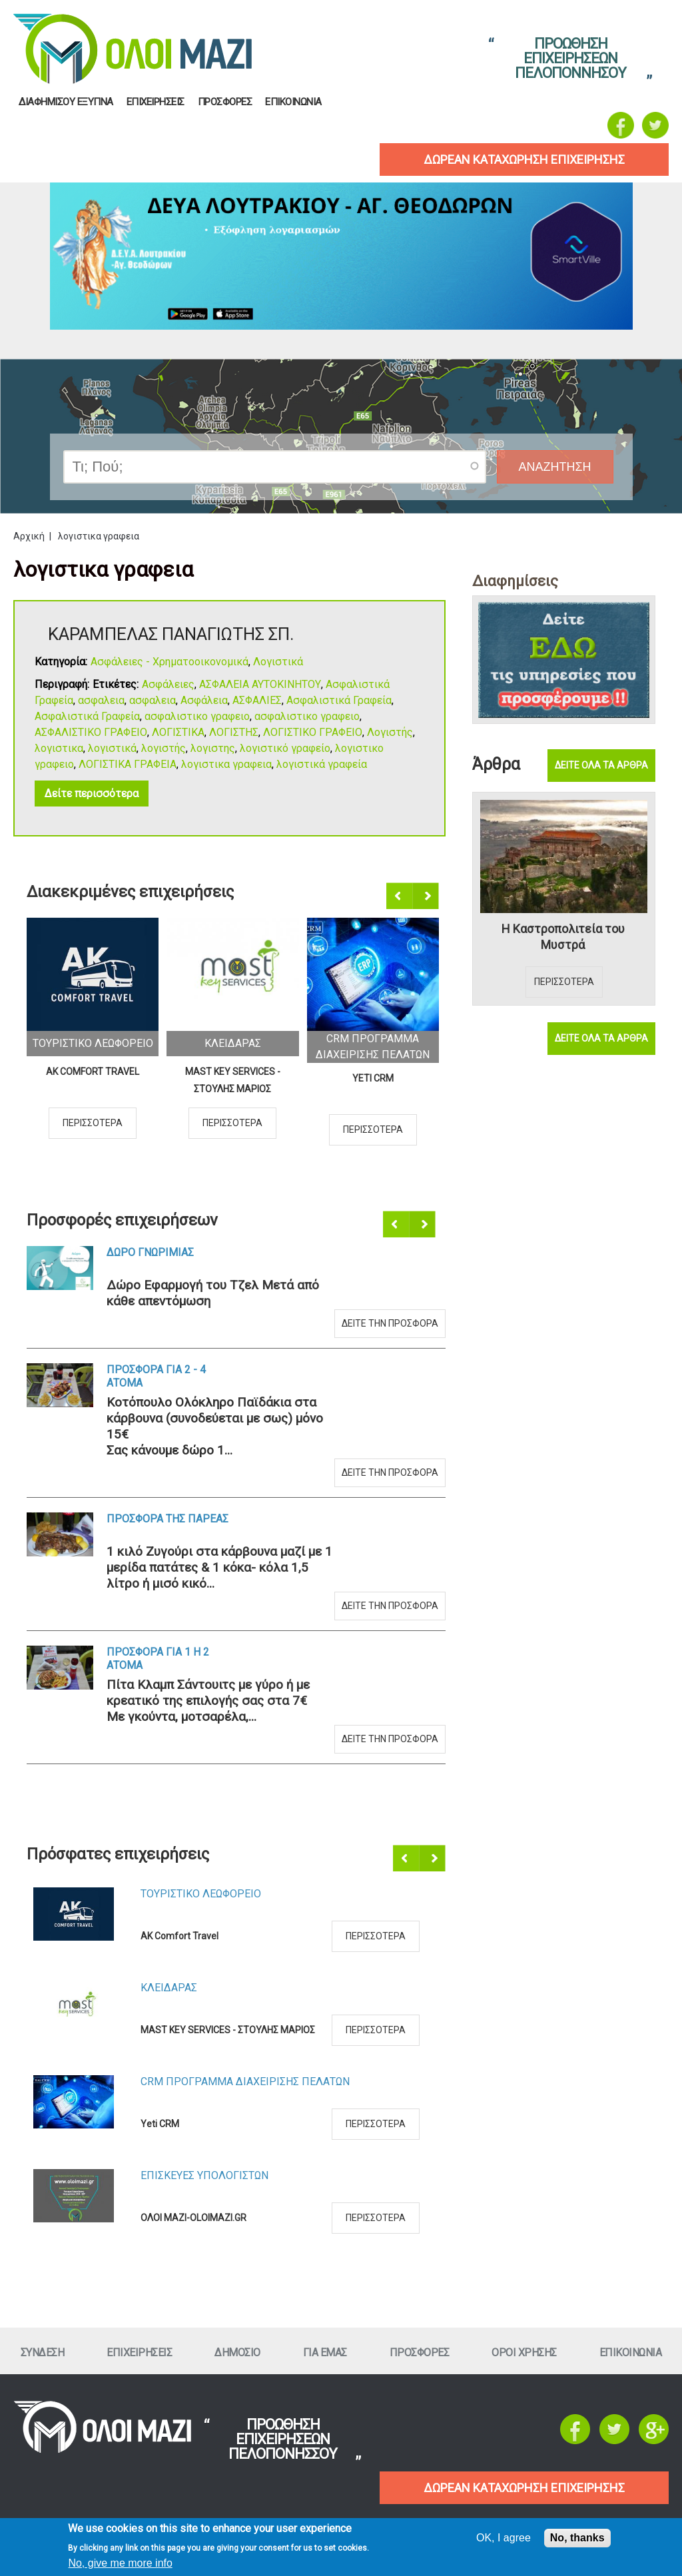  I want to click on ΕπισκευεΣ Υπολογιστων, so click(204, 2175).